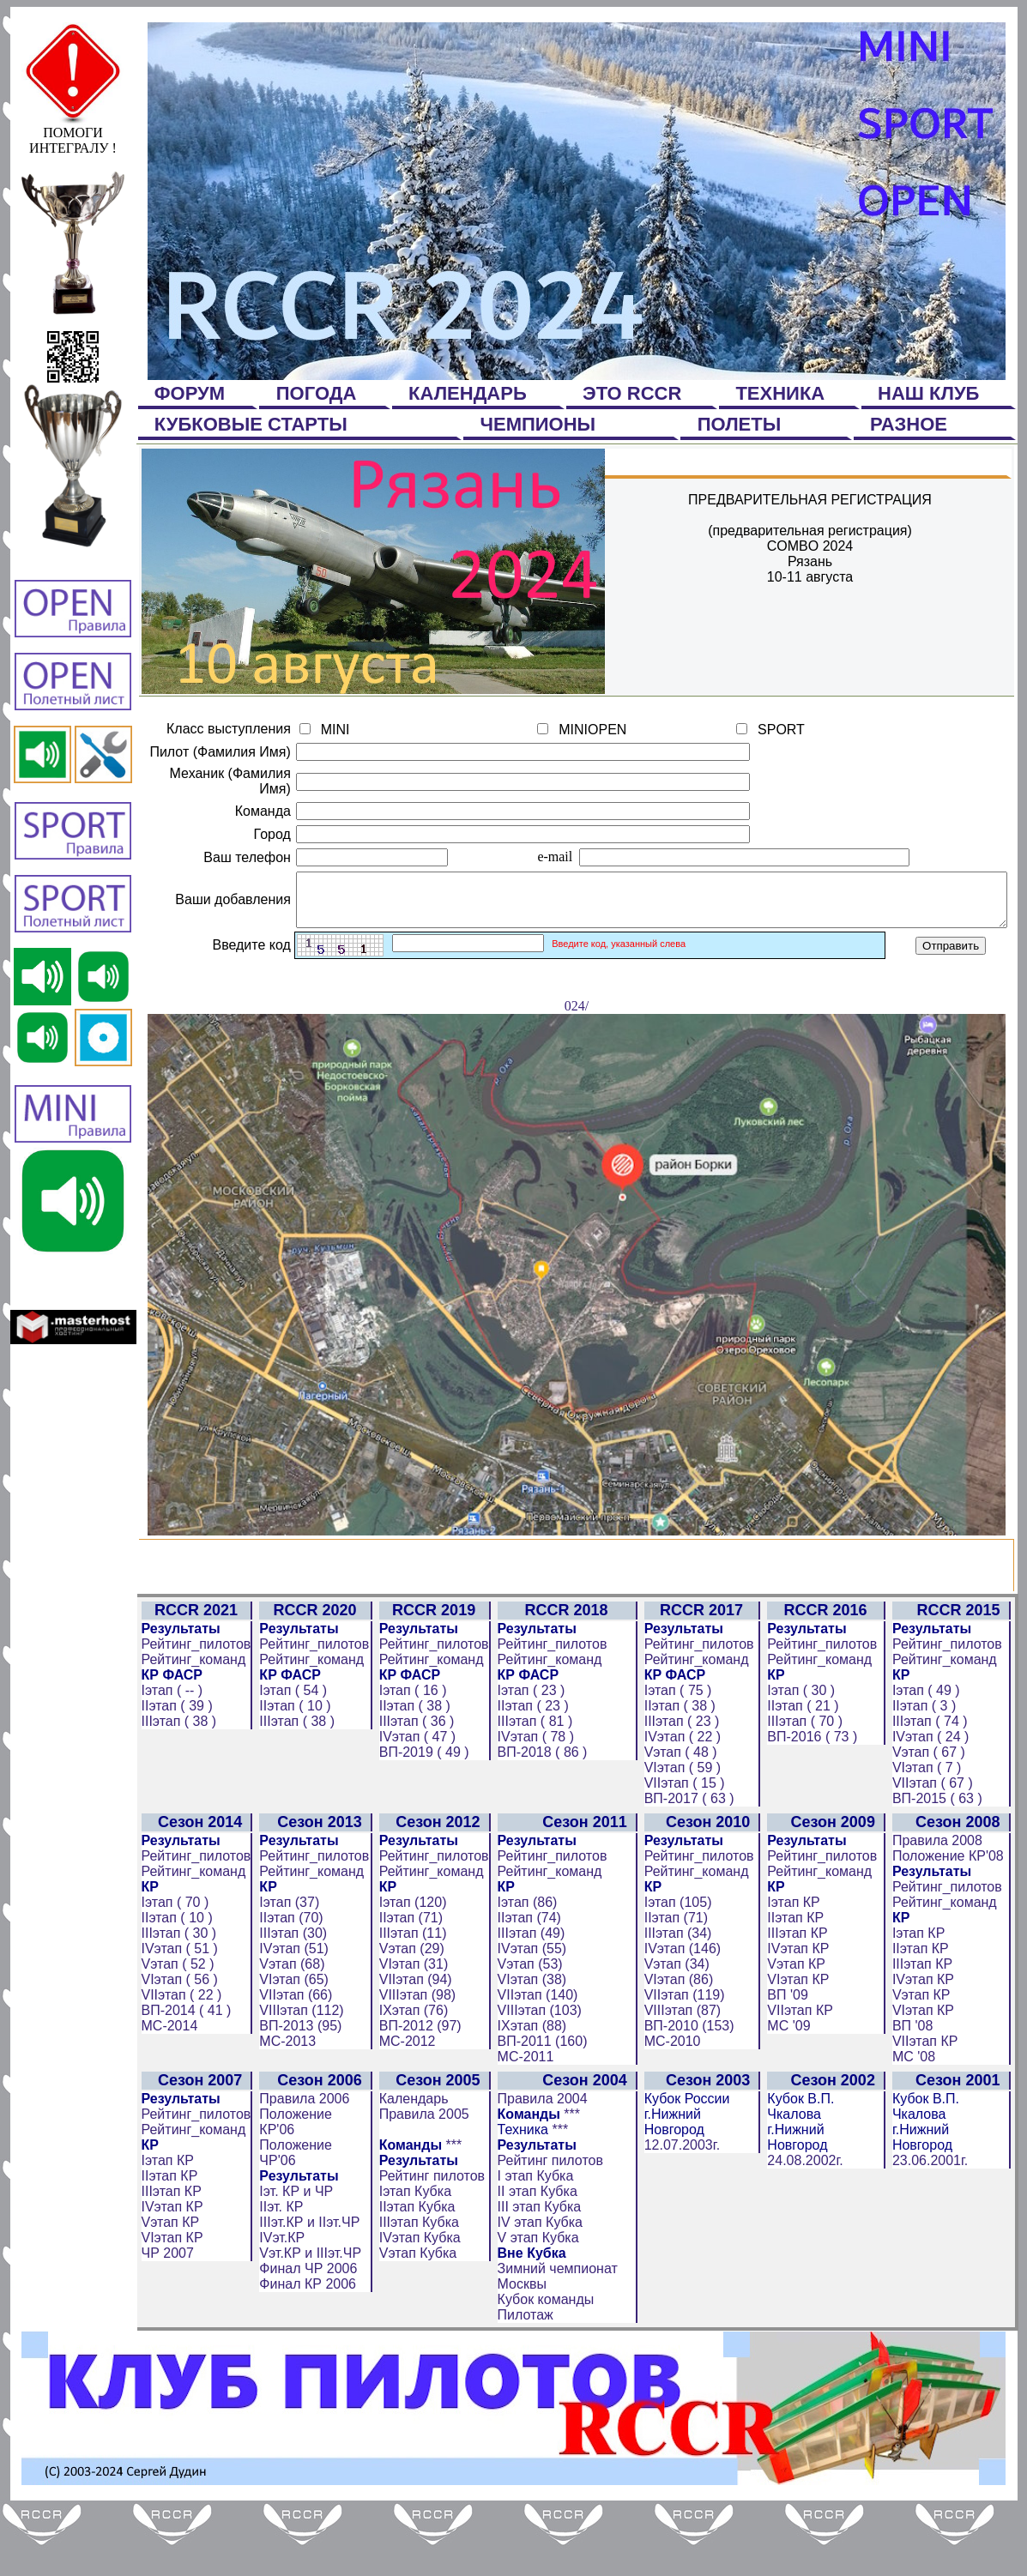 This screenshot has width=1027, height=2576. What do you see at coordinates (804, 2017) in the screenshot?
I see `IVэтап КР` at bounding box center [804, 2017].